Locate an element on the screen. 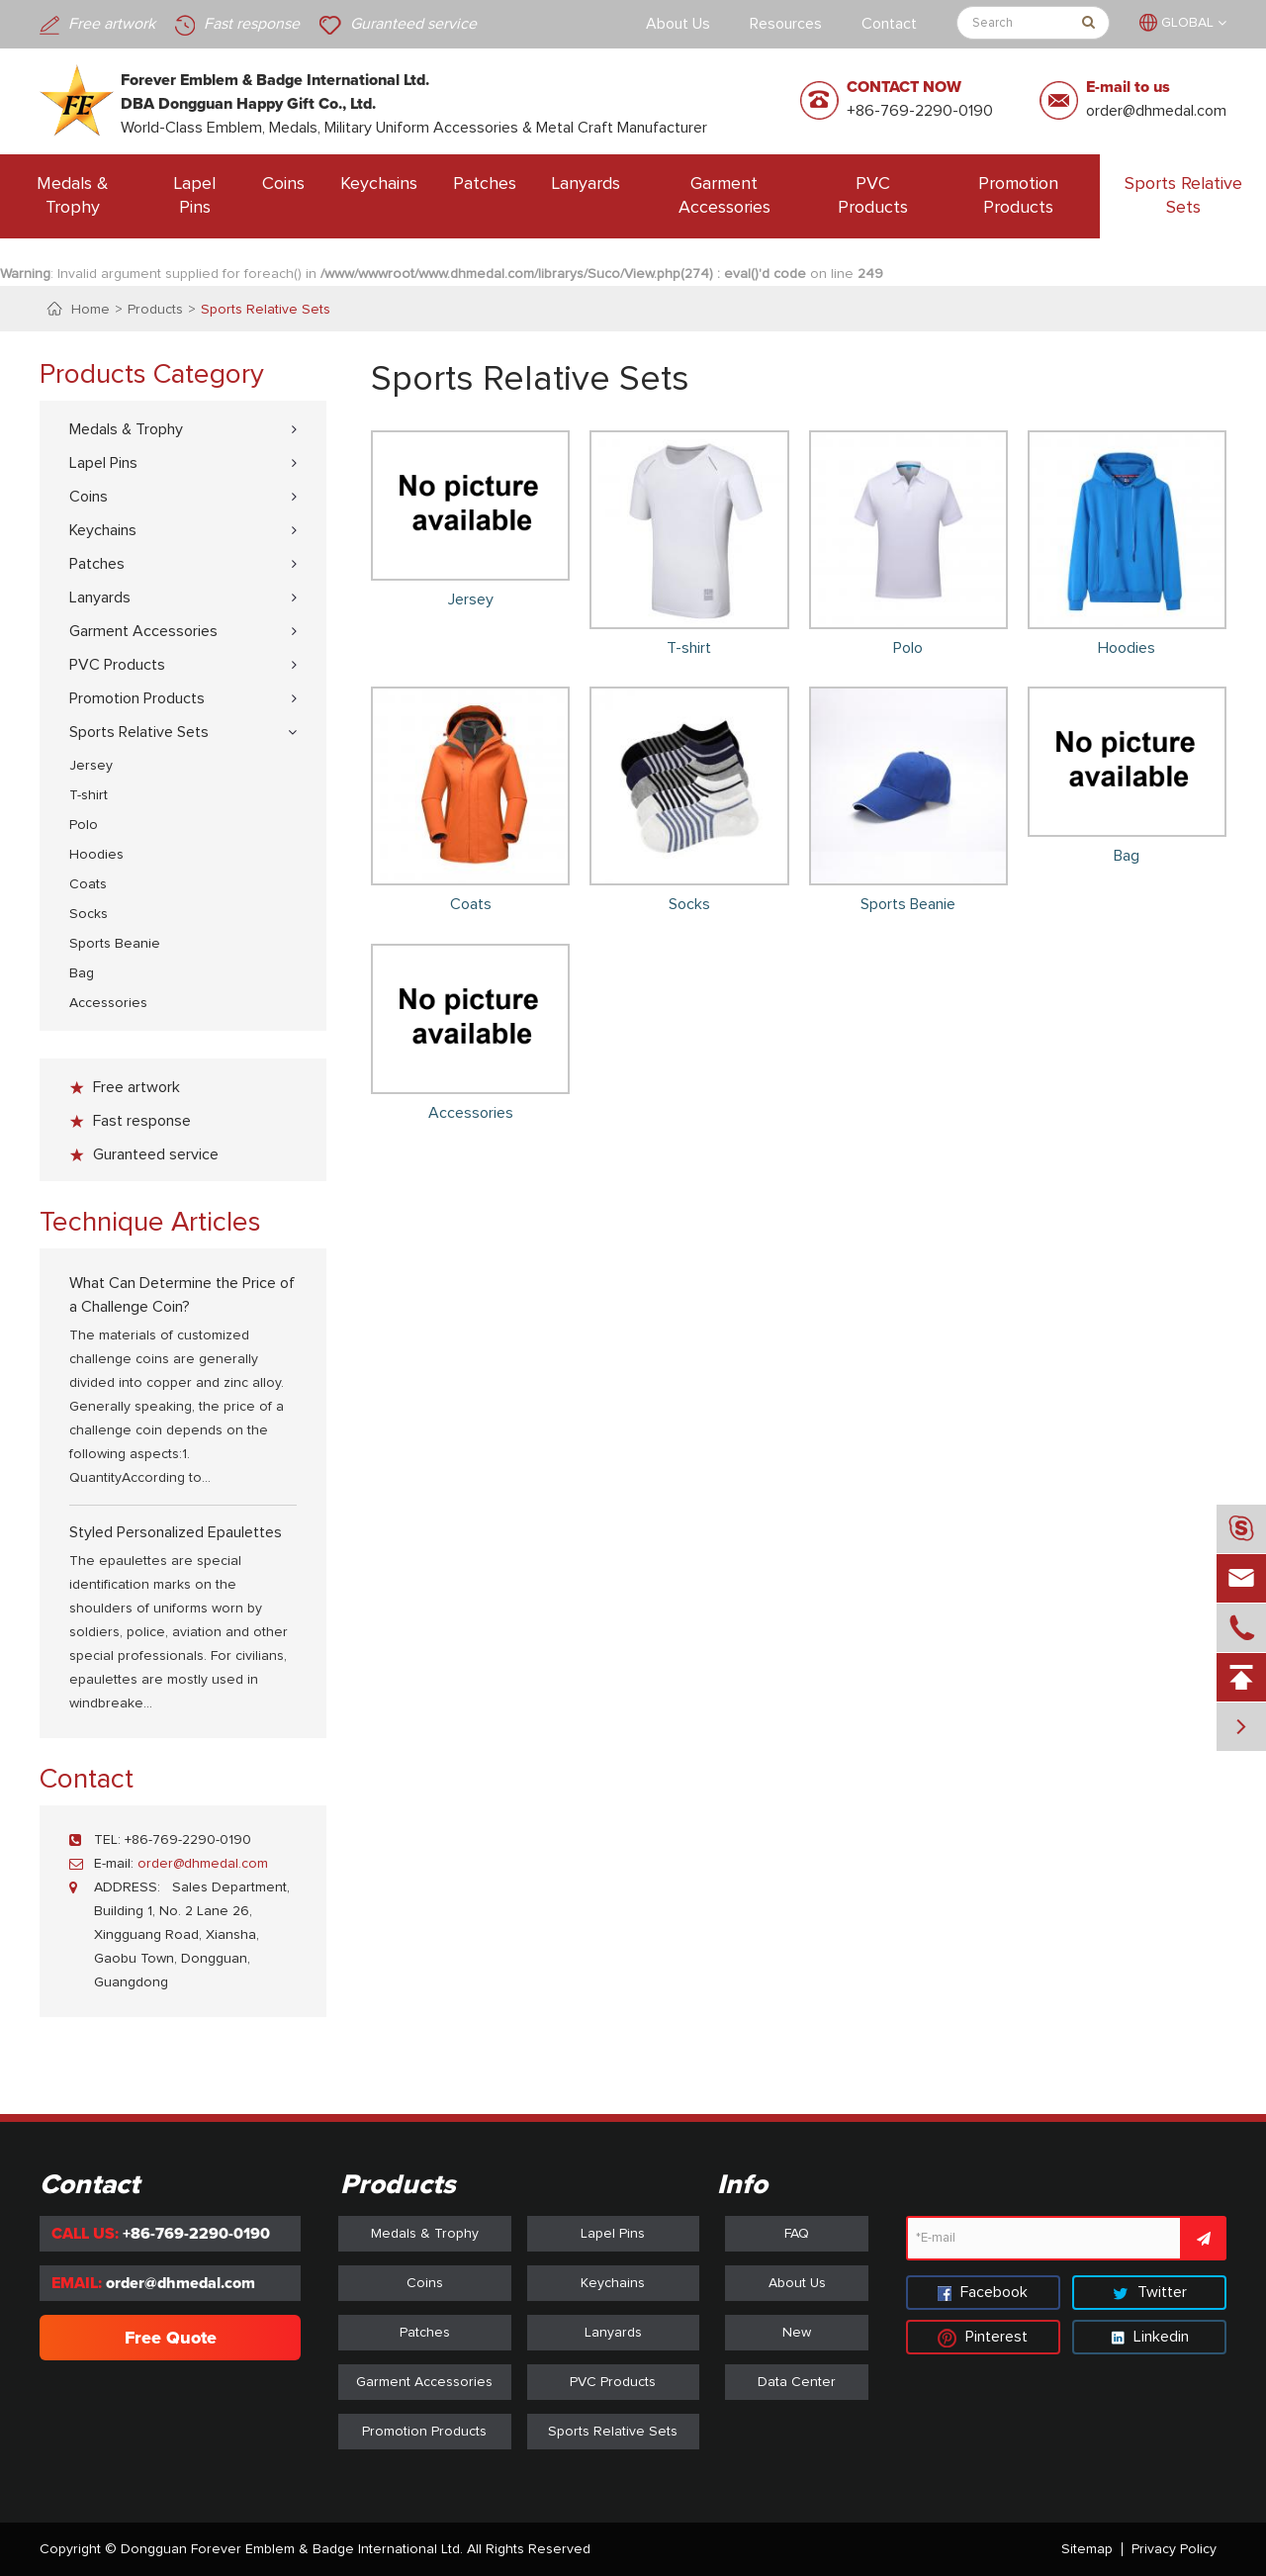 Image resolution: width=1266 pixels, height=2576 pixels. order@dhmedal.com is located at coordinates (1156, 111).